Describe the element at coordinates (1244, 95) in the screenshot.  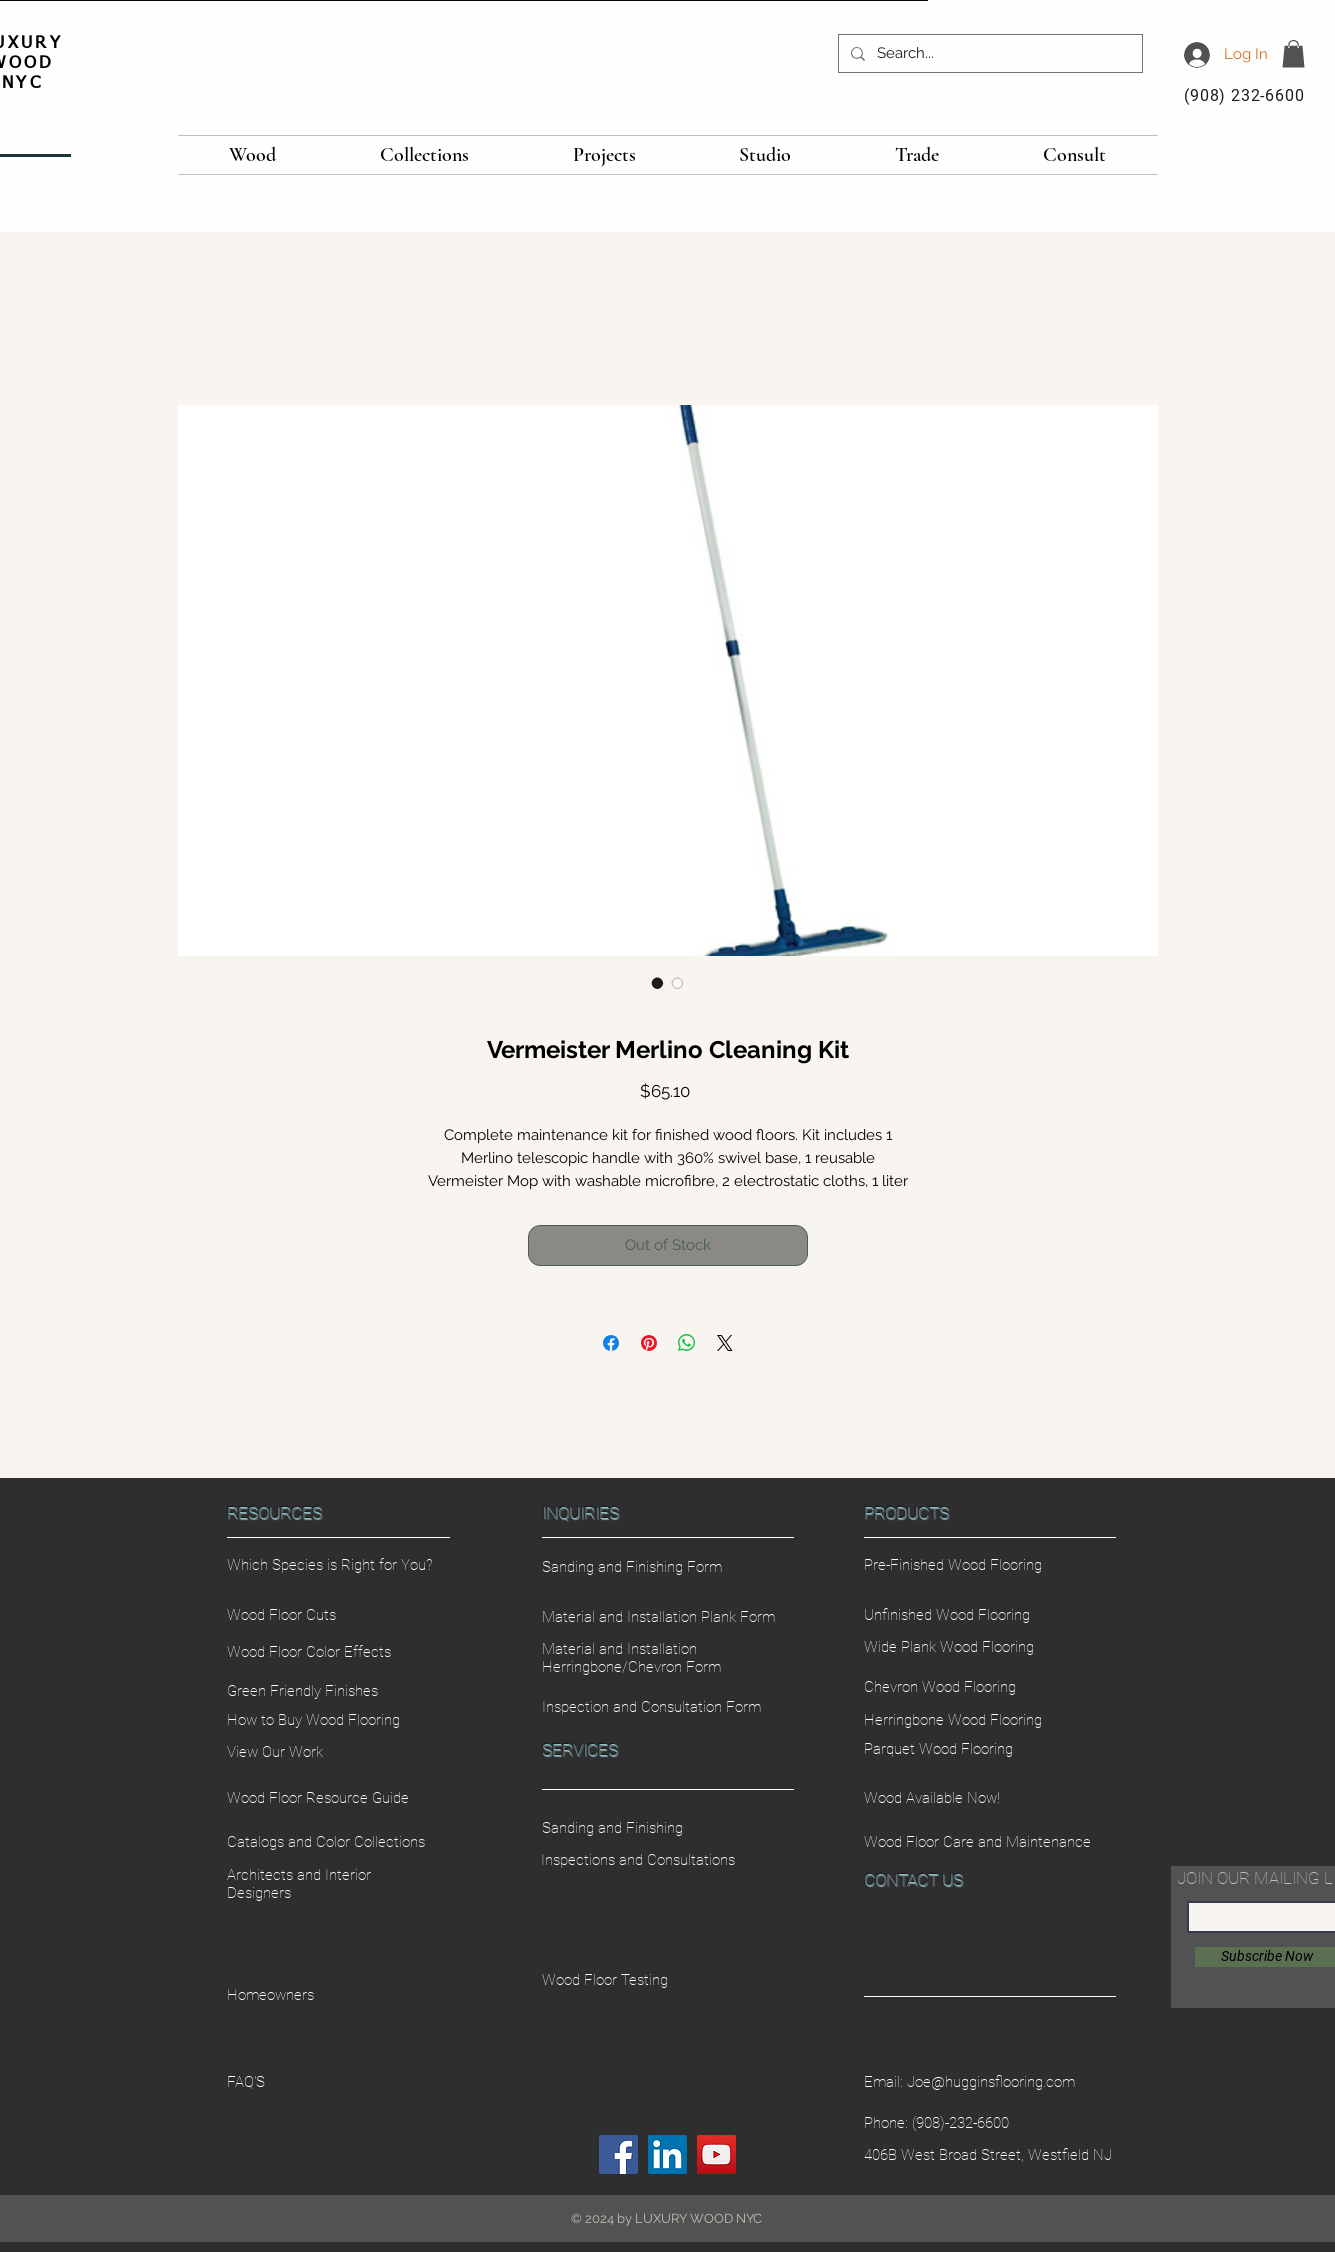
I see `(908) 232-6600` at that location.